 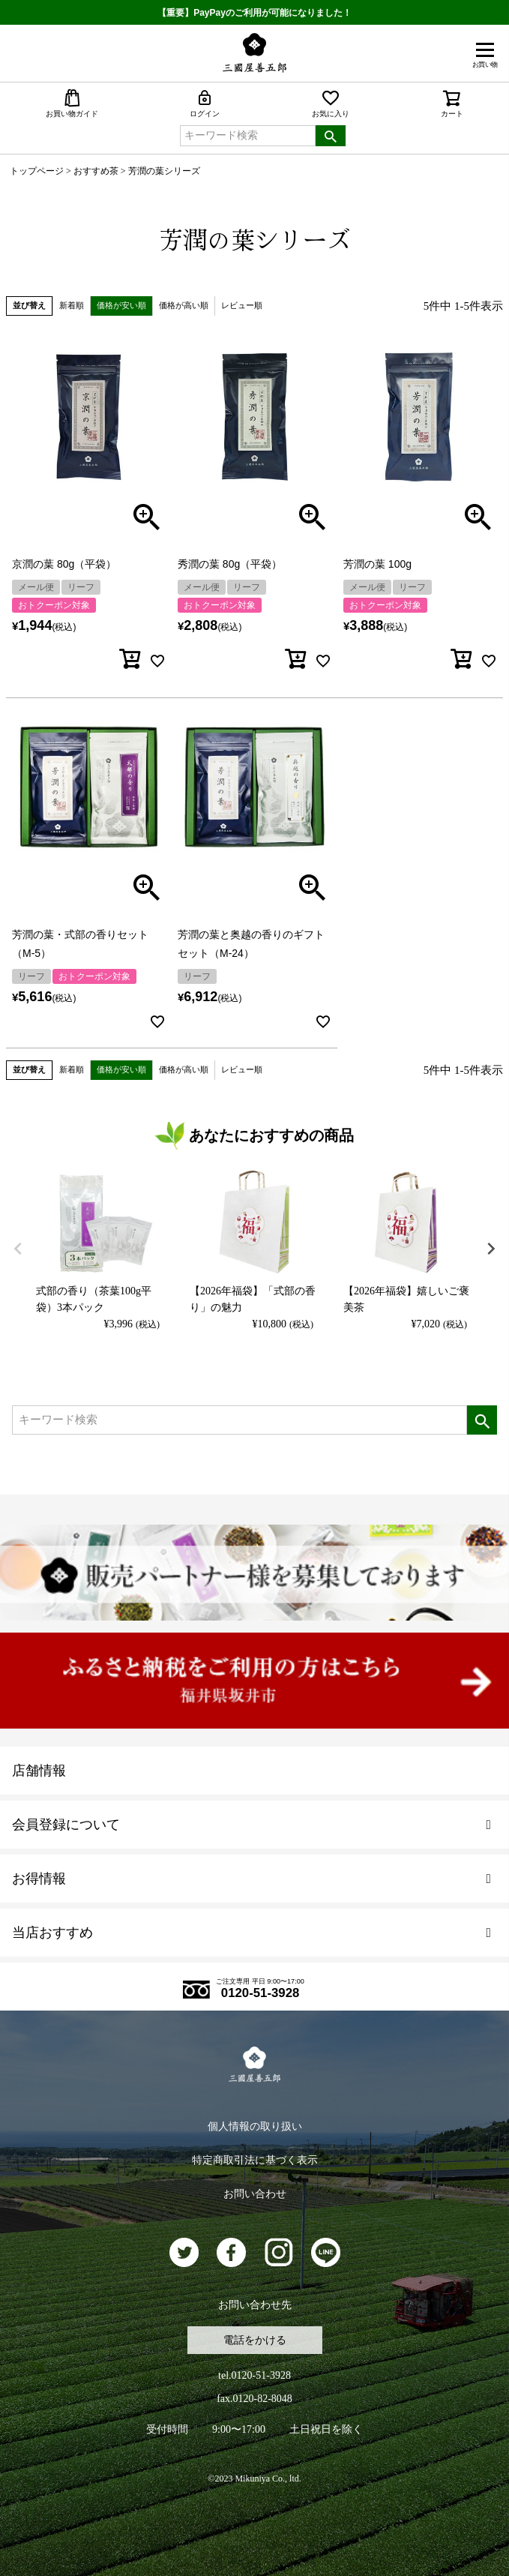 I want to click on 価格が高い順, so click(x=183, y=305).